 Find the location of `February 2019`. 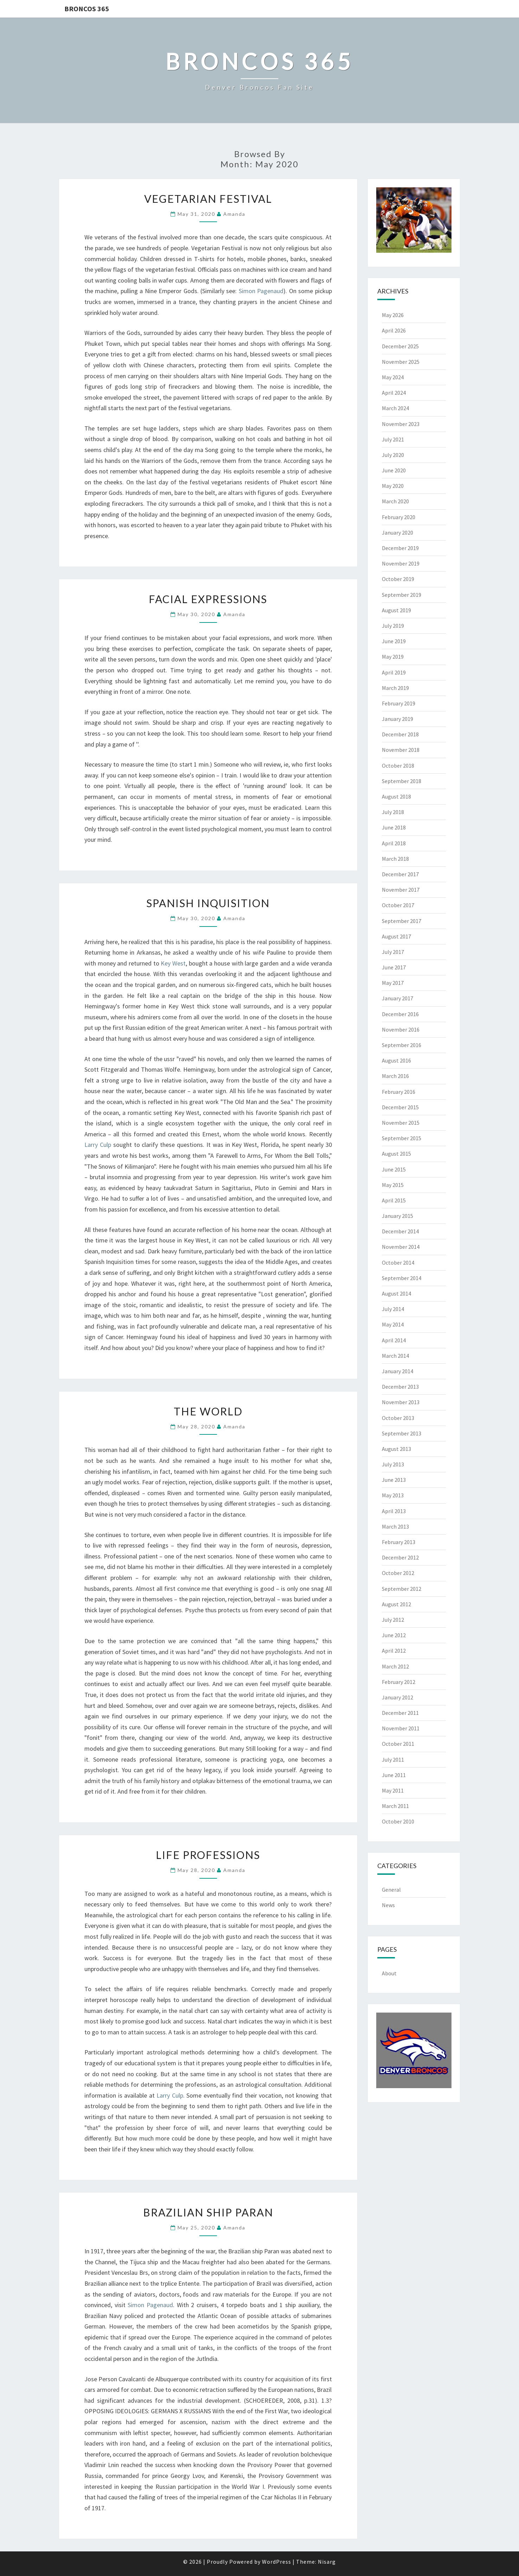

February 2019 is located at coordinates (398, 703).